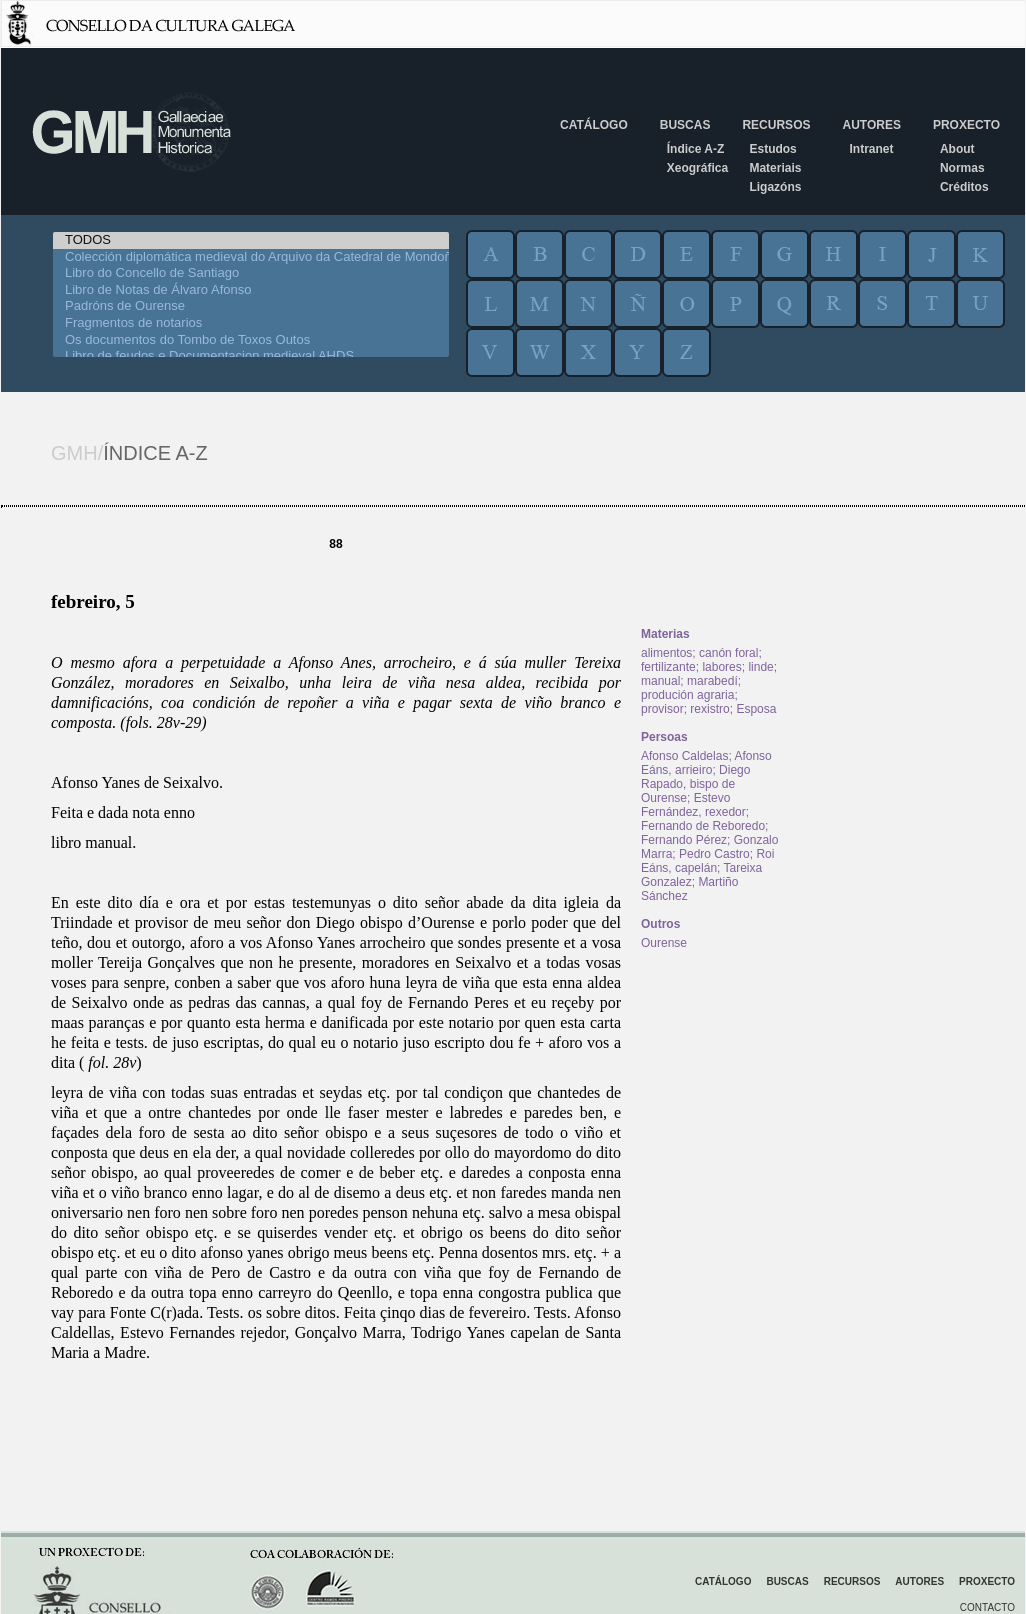 The width and height of the screenshot is (1026, 1614). I want to click on Os documentos do Tombo de Toxos Outos, so click(251, 340).